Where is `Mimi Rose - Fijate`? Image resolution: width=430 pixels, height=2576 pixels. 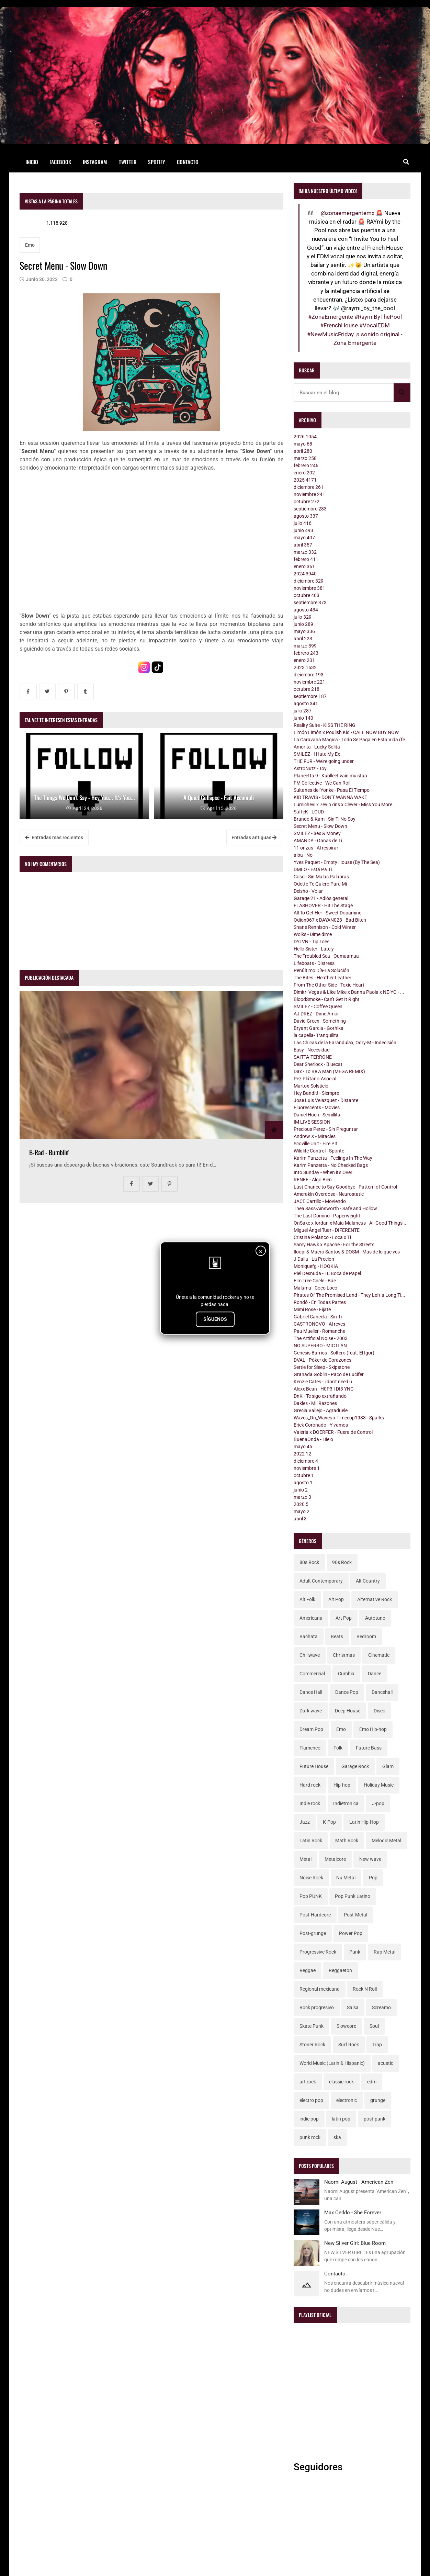 Mimi Rose - Fijate is located at coordinates (312, 1309).